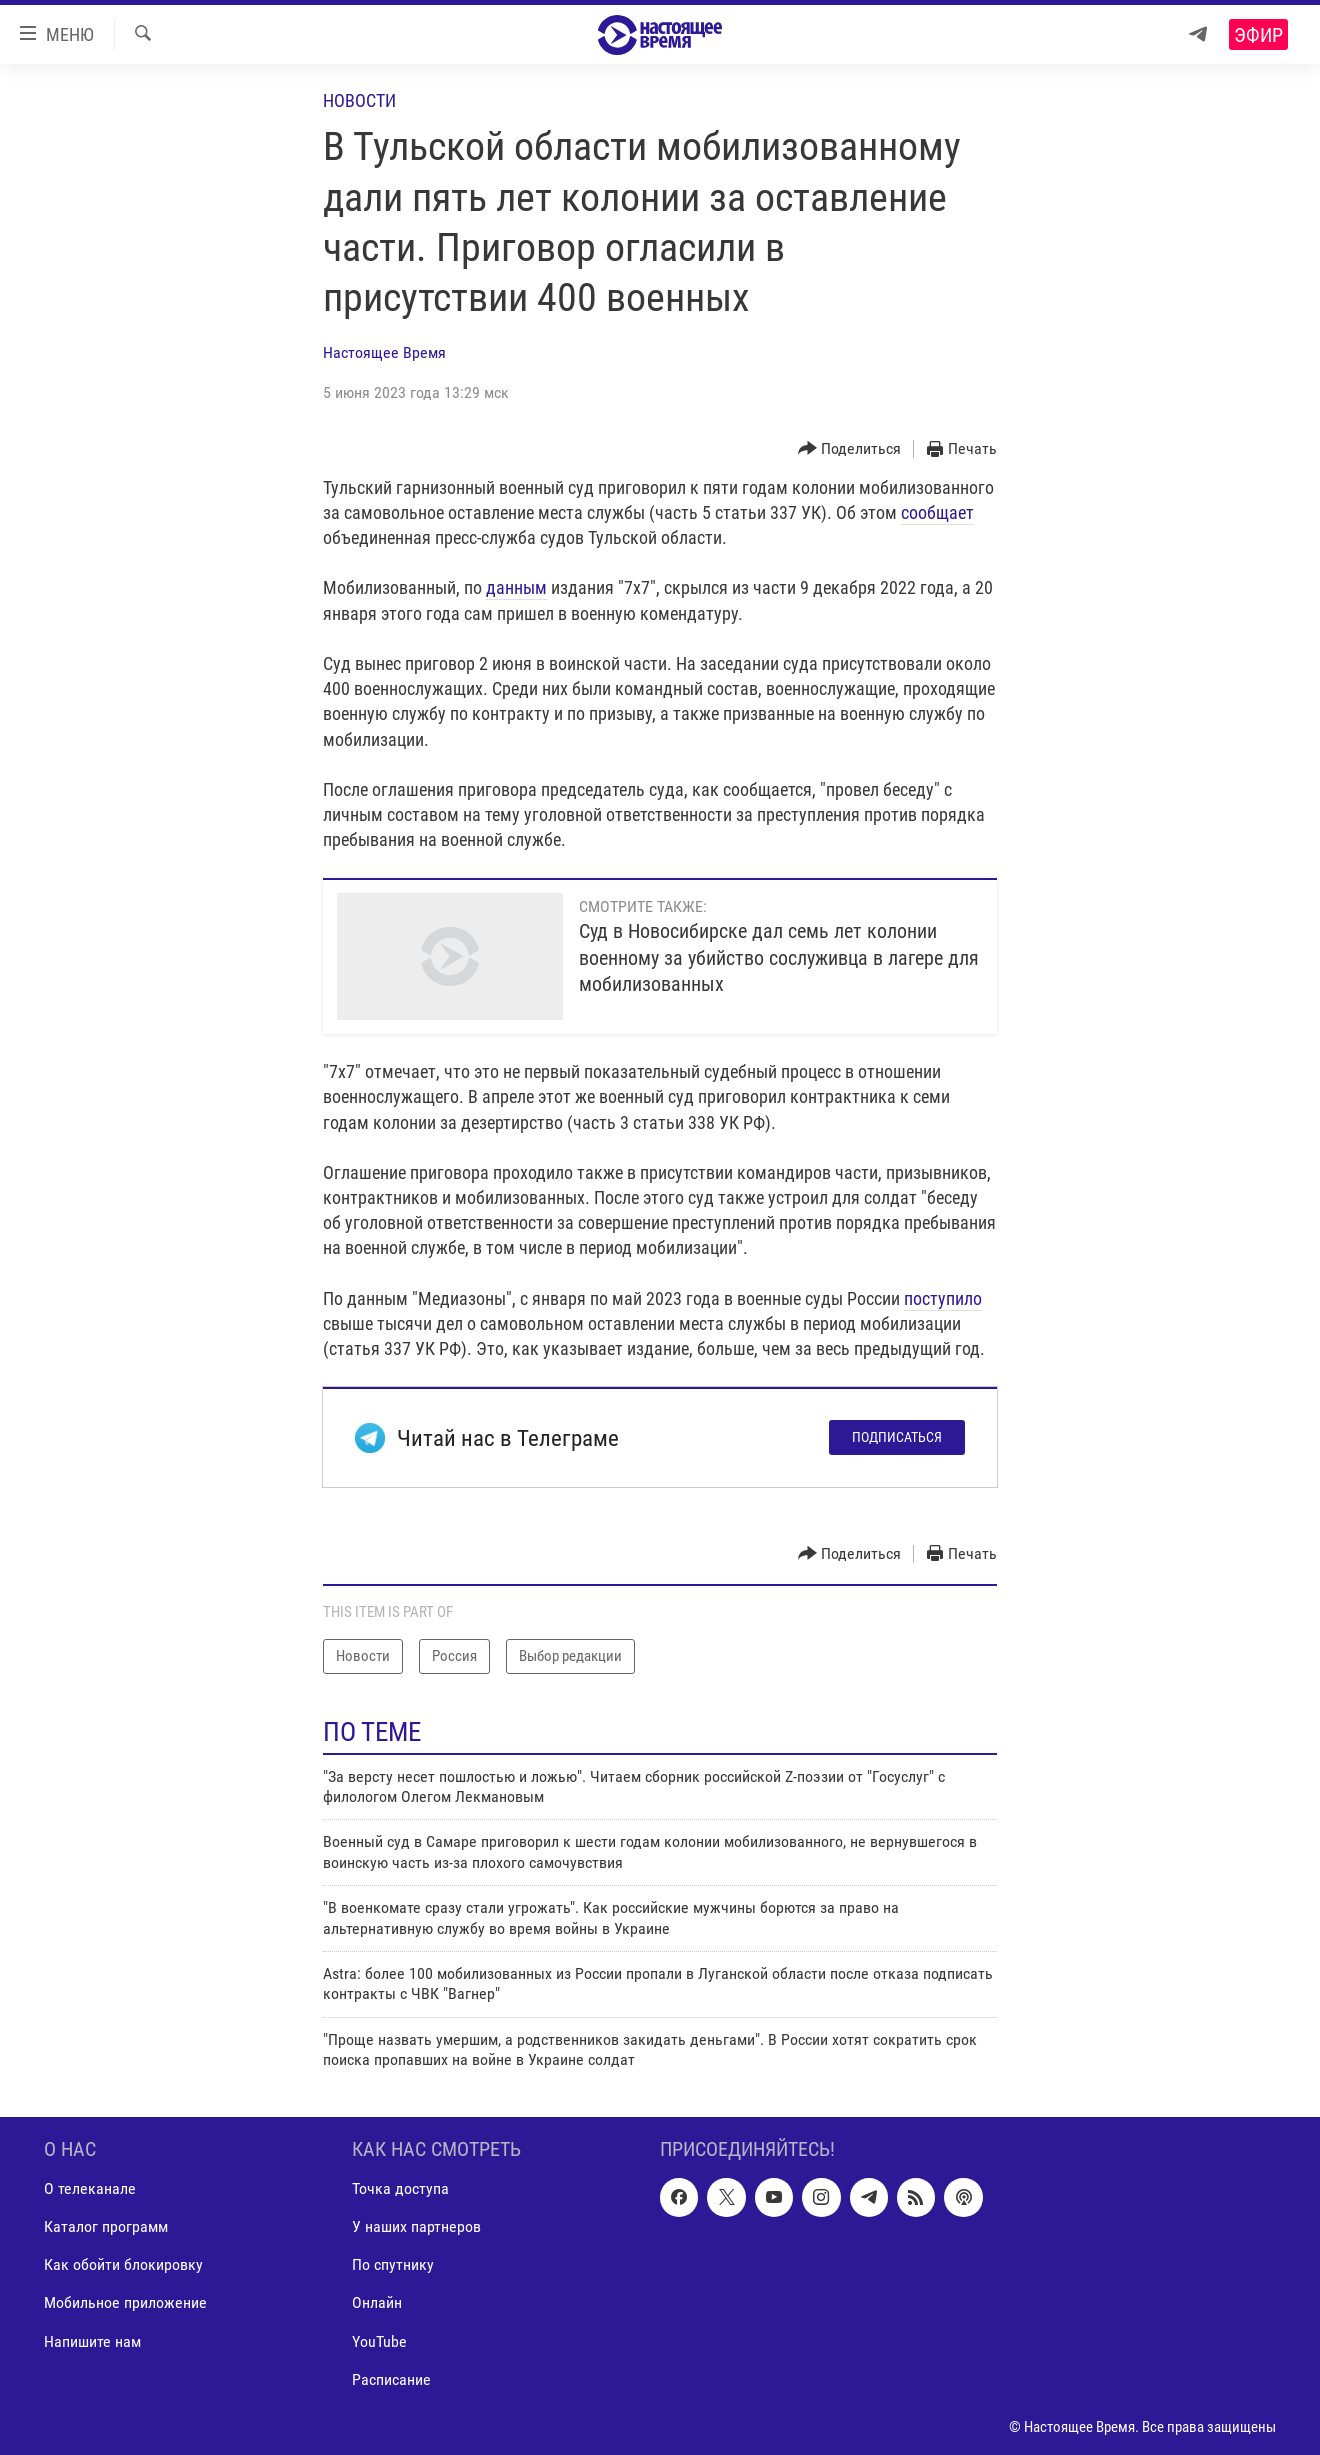  What do you see at coordinates (125, 2302) in the screenshot?
I see `Мобильное приложение` at bounding box center [125, 2302].